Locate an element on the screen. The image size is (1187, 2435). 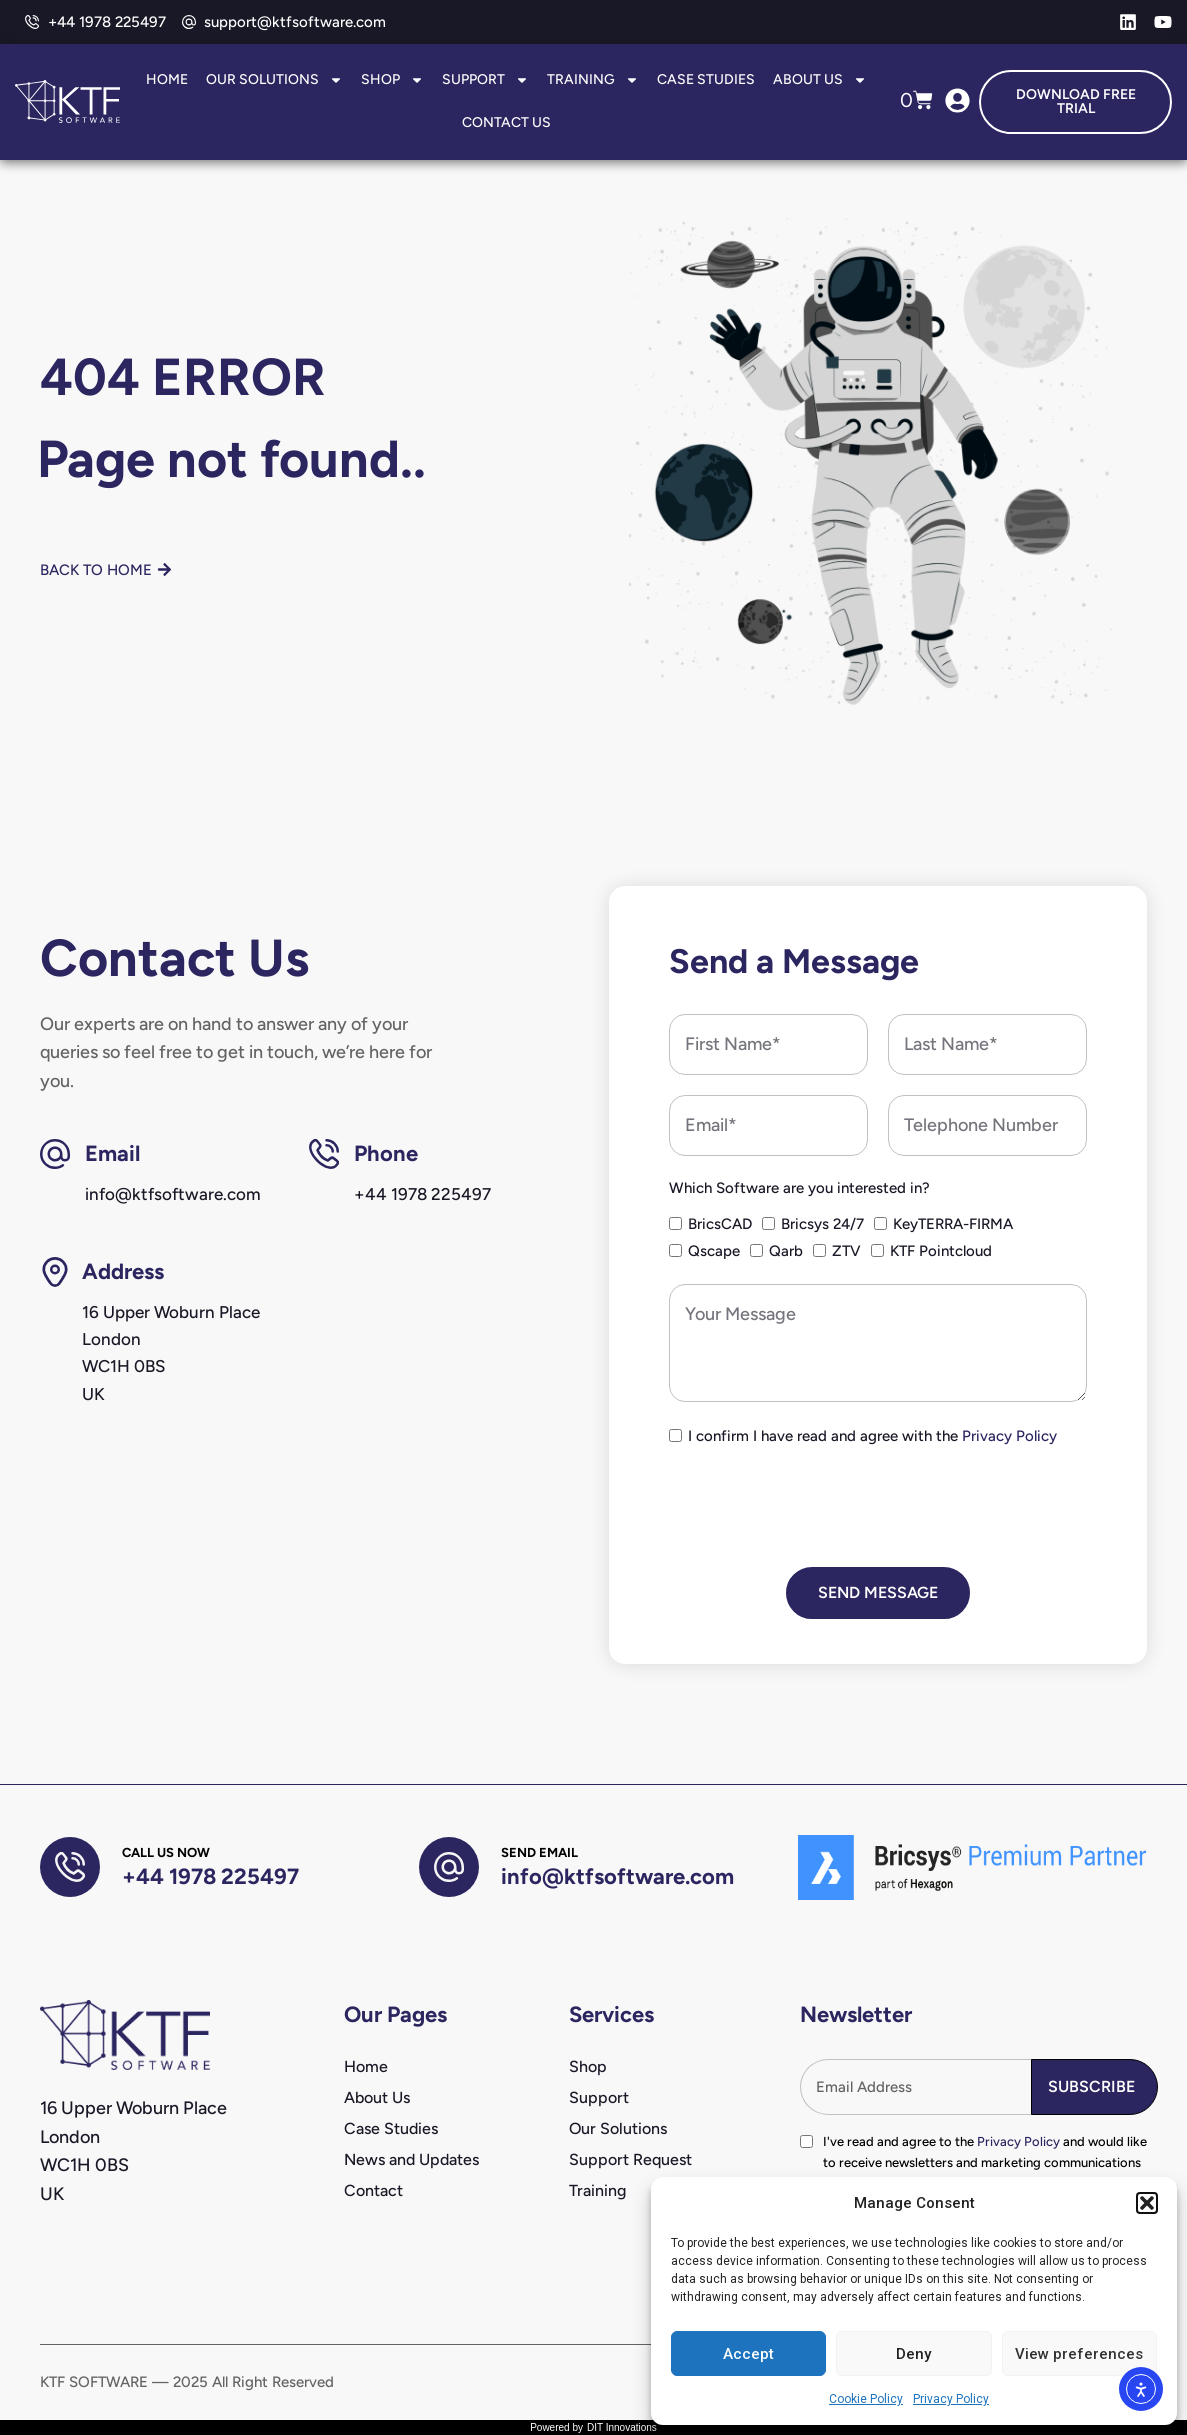
View preferences is located at coordinates (1079, 2354).